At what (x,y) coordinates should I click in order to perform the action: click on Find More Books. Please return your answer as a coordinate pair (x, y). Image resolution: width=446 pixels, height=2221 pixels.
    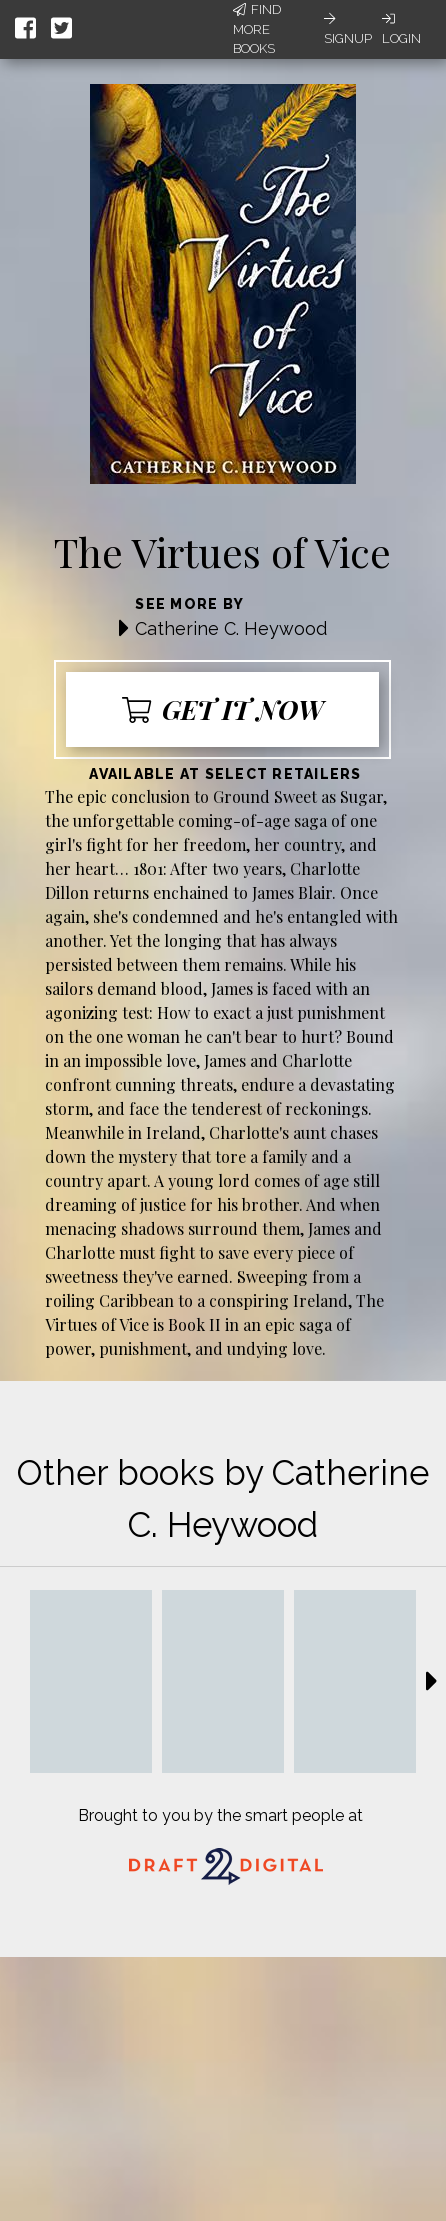
    Looking at the image, I should click on (257, 29).